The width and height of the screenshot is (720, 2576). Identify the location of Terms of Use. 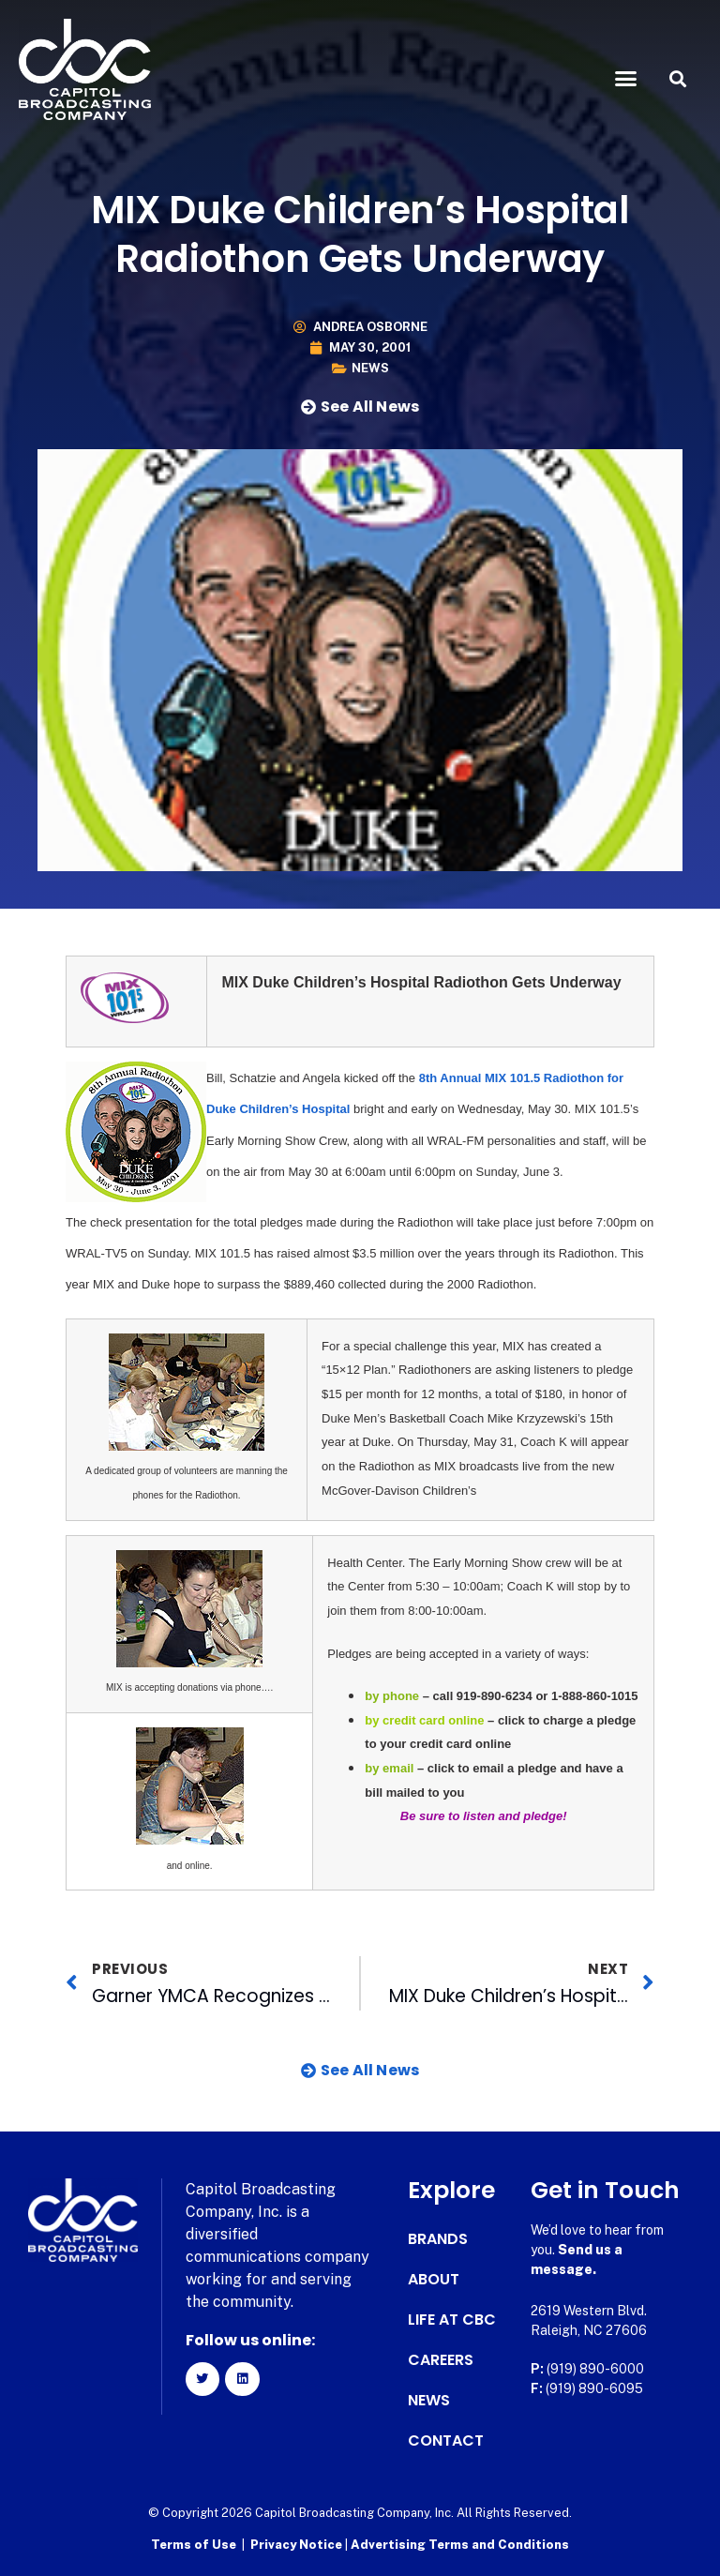
(193, 2544).